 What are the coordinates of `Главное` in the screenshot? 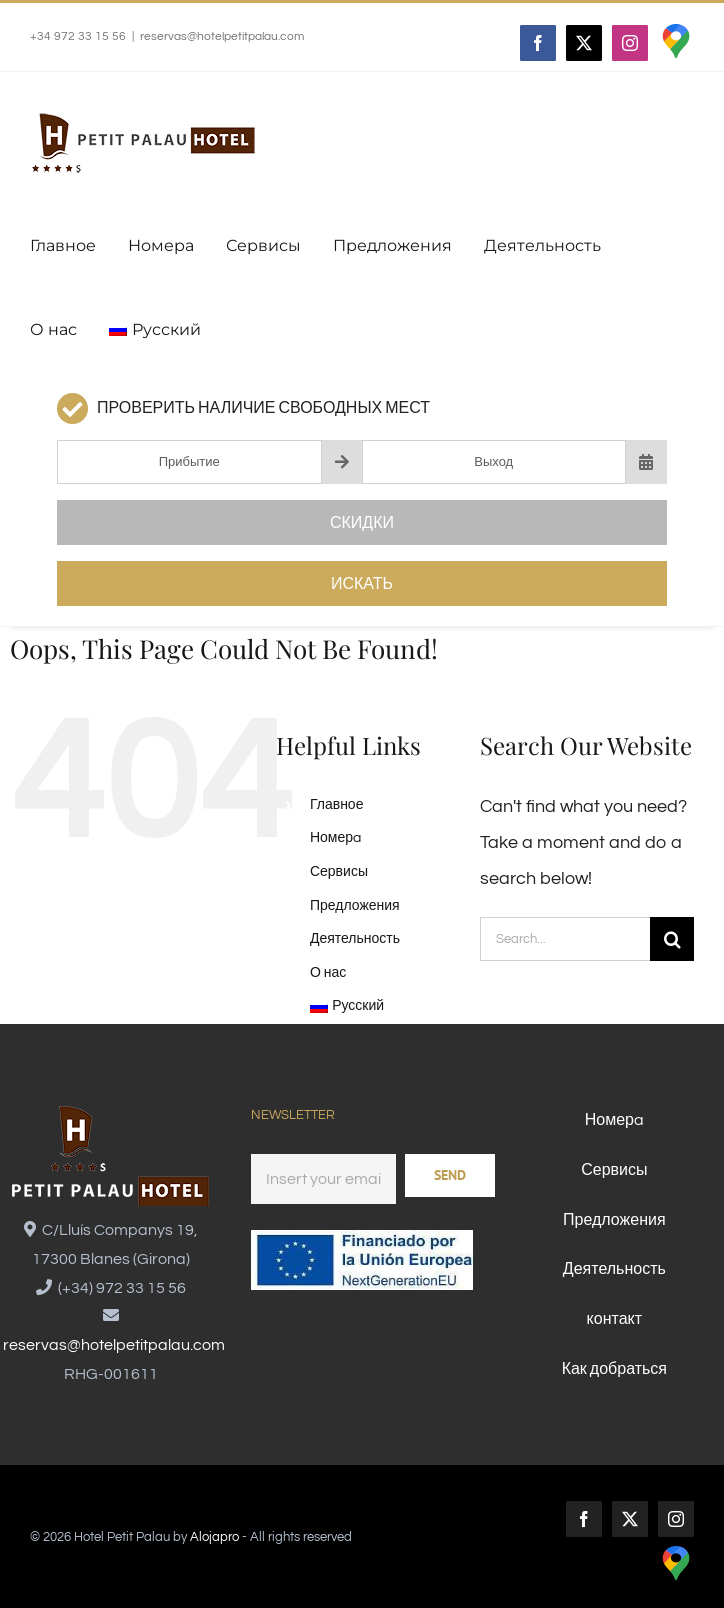 It's located at (337, 805).